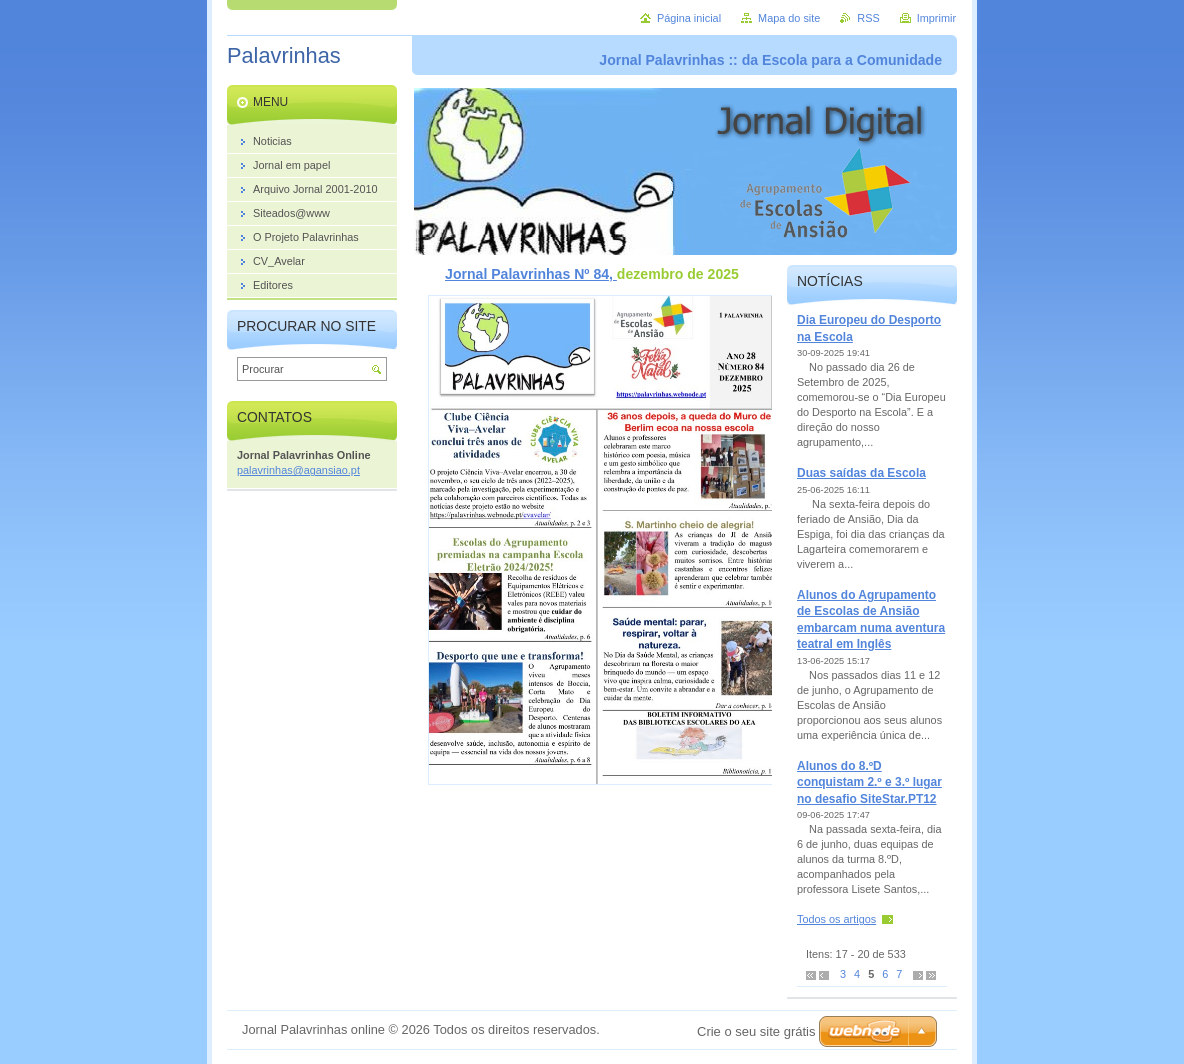 This screenshot has width=1184, height=1064. Describe the element at coordinates (868, 18) in the screenshot. I see `RSS` at that location.